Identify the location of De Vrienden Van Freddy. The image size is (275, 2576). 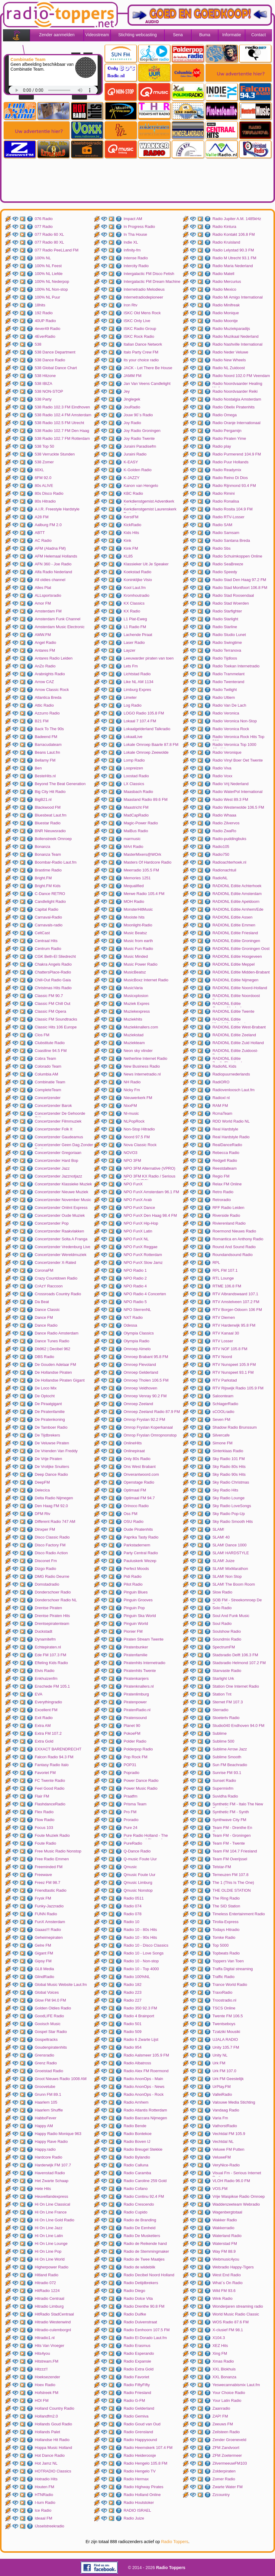
(56, 1451).